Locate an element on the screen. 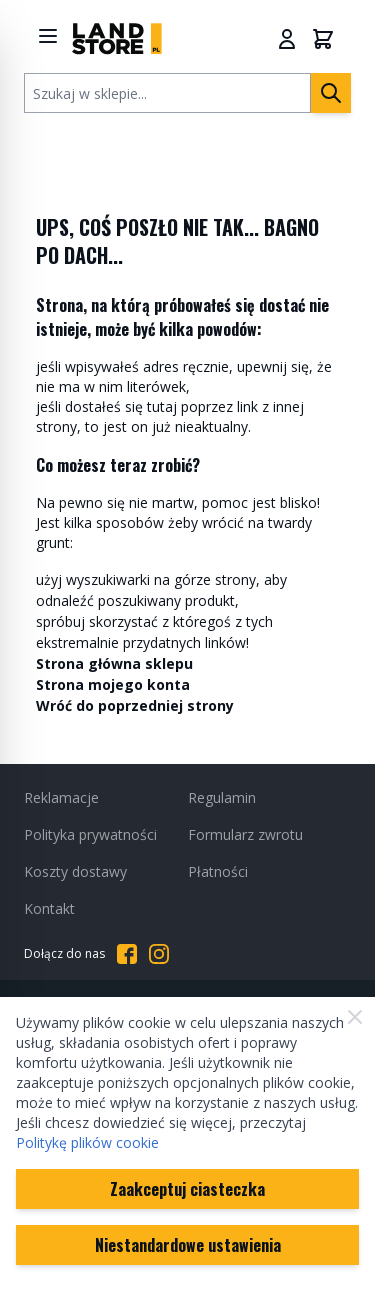  Reklamacje is located at coordinates (61, 797).